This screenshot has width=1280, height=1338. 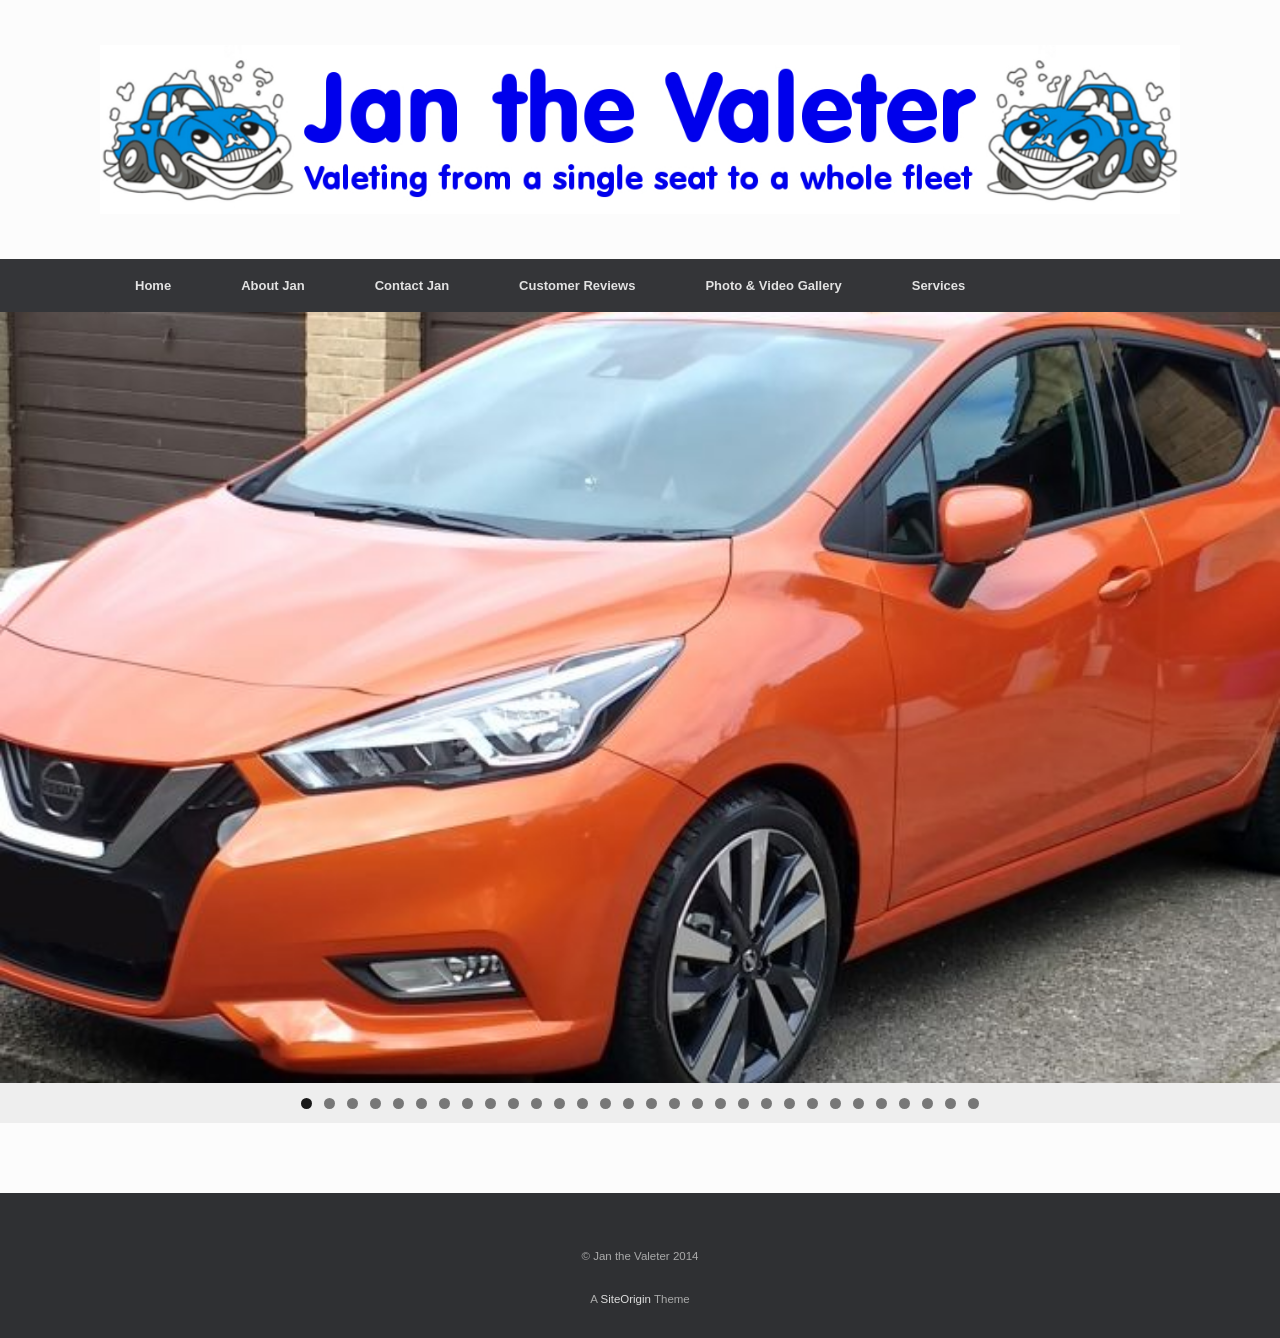 I want to click on Contact Jan, so click(x=412, y=285).